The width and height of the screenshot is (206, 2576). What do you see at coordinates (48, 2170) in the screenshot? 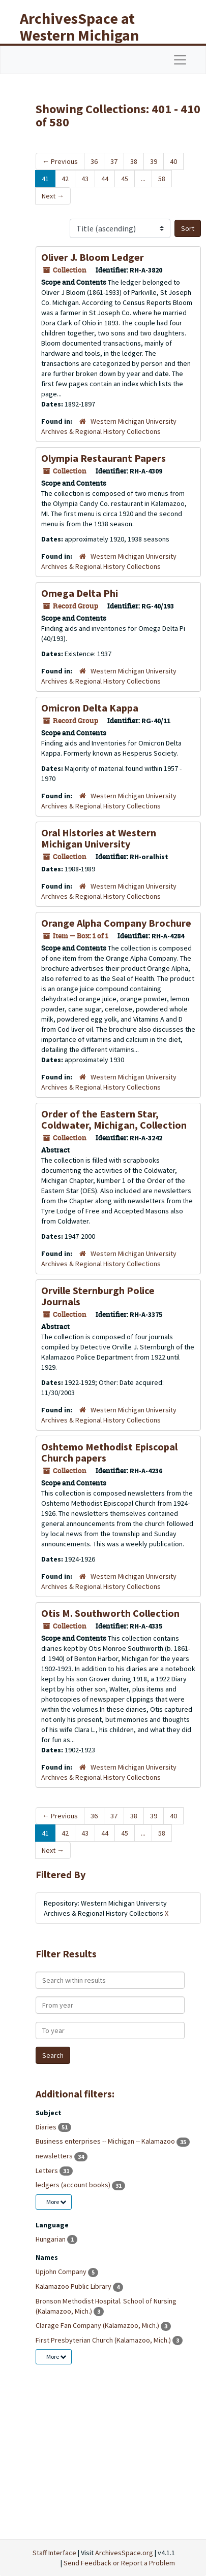
I see `Letters` at bounding box center [48, 2170].